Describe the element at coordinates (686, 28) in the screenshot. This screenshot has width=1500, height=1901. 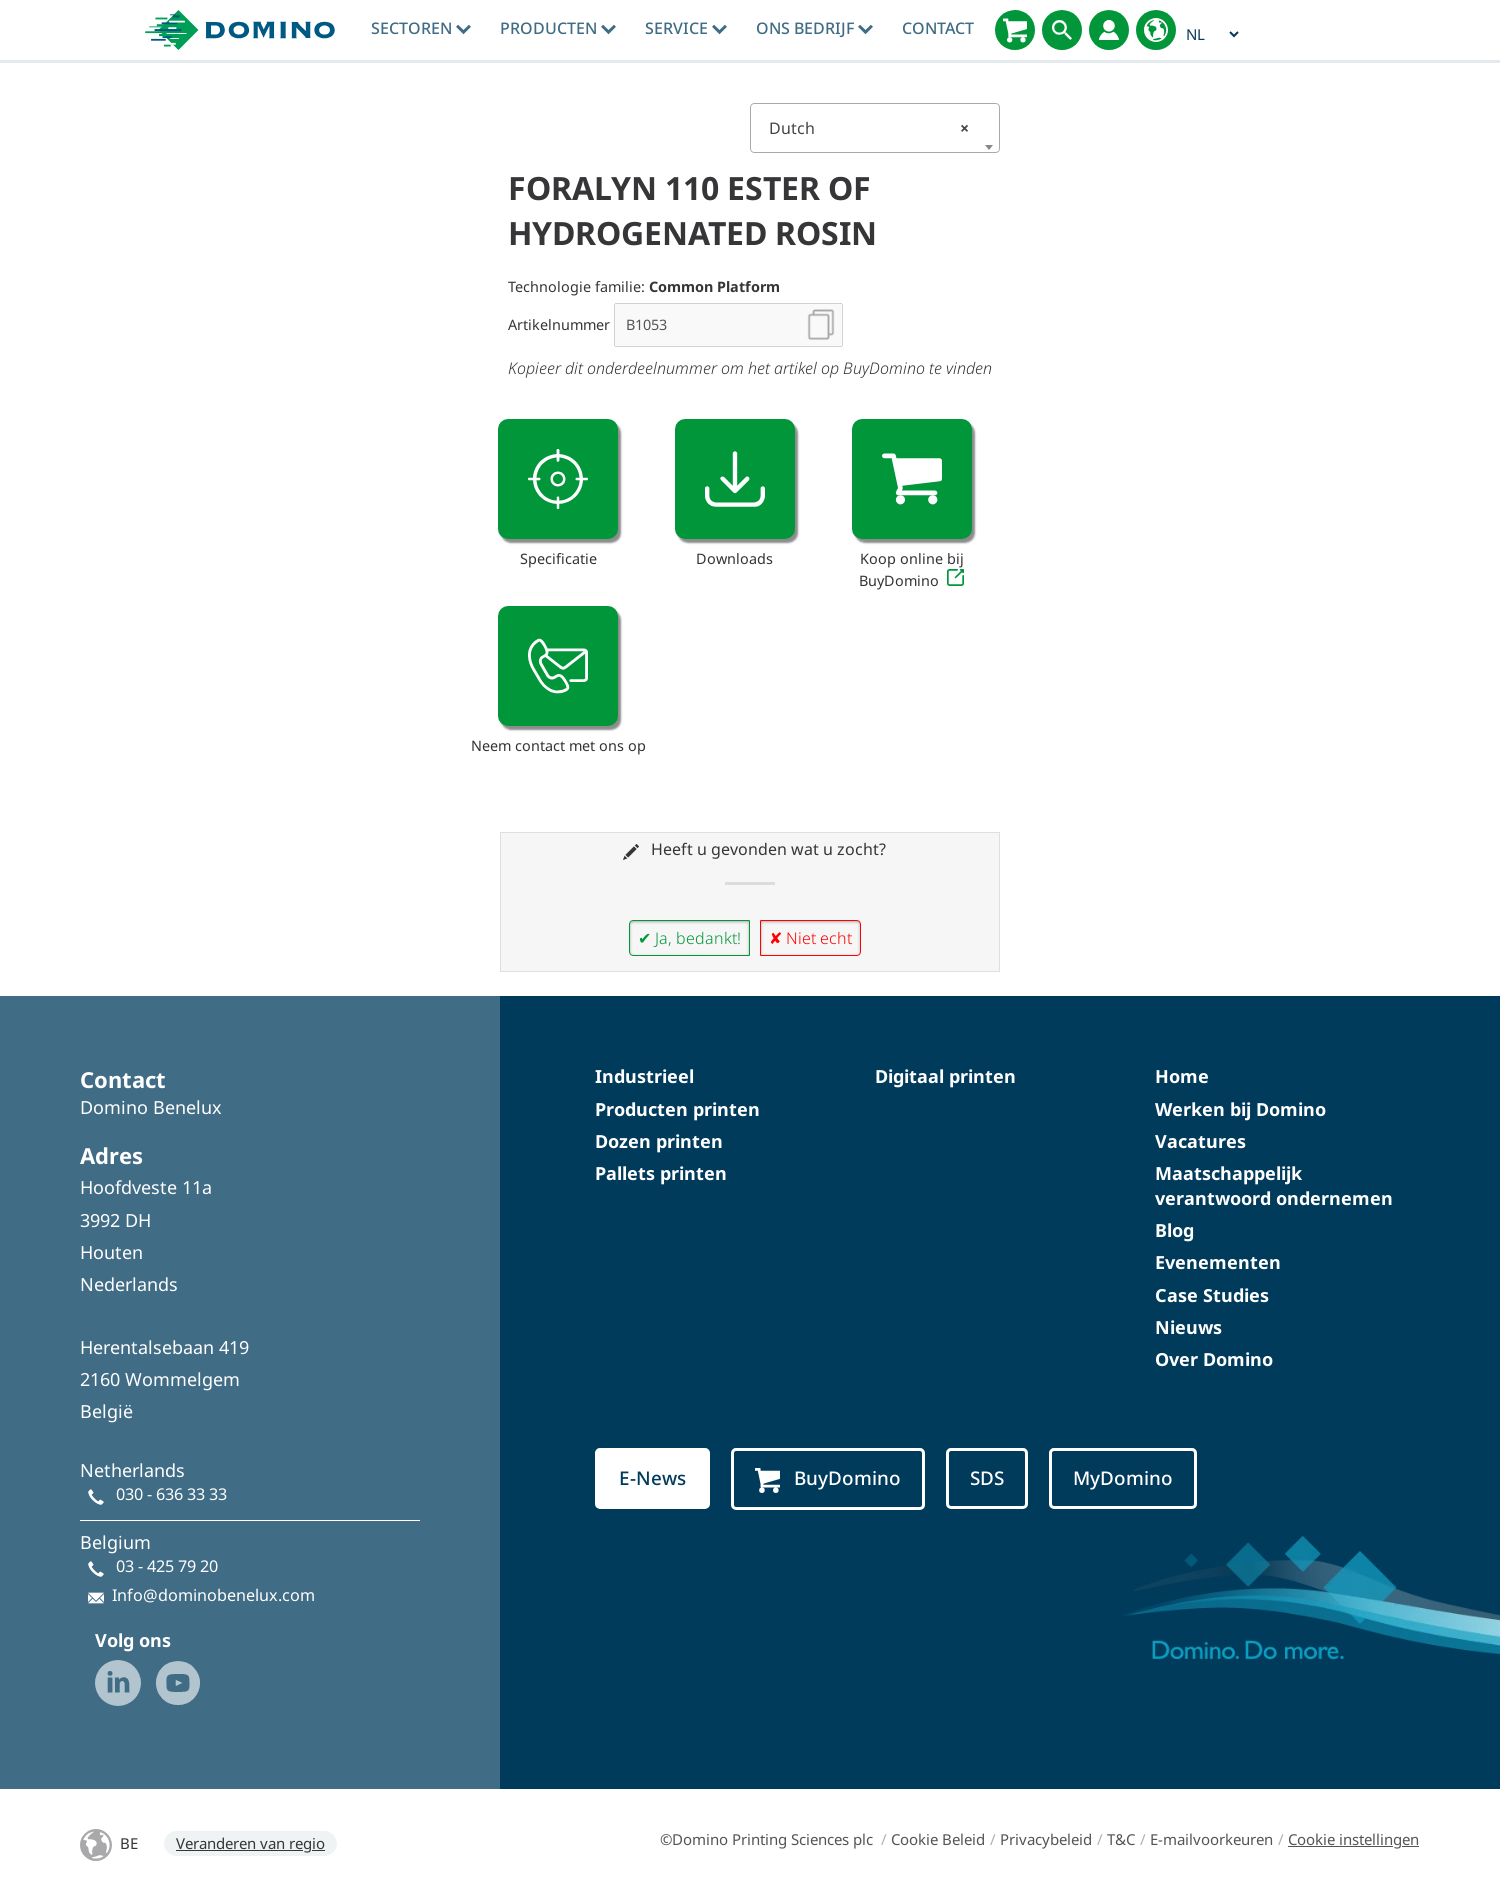
I see `Service` at that location.